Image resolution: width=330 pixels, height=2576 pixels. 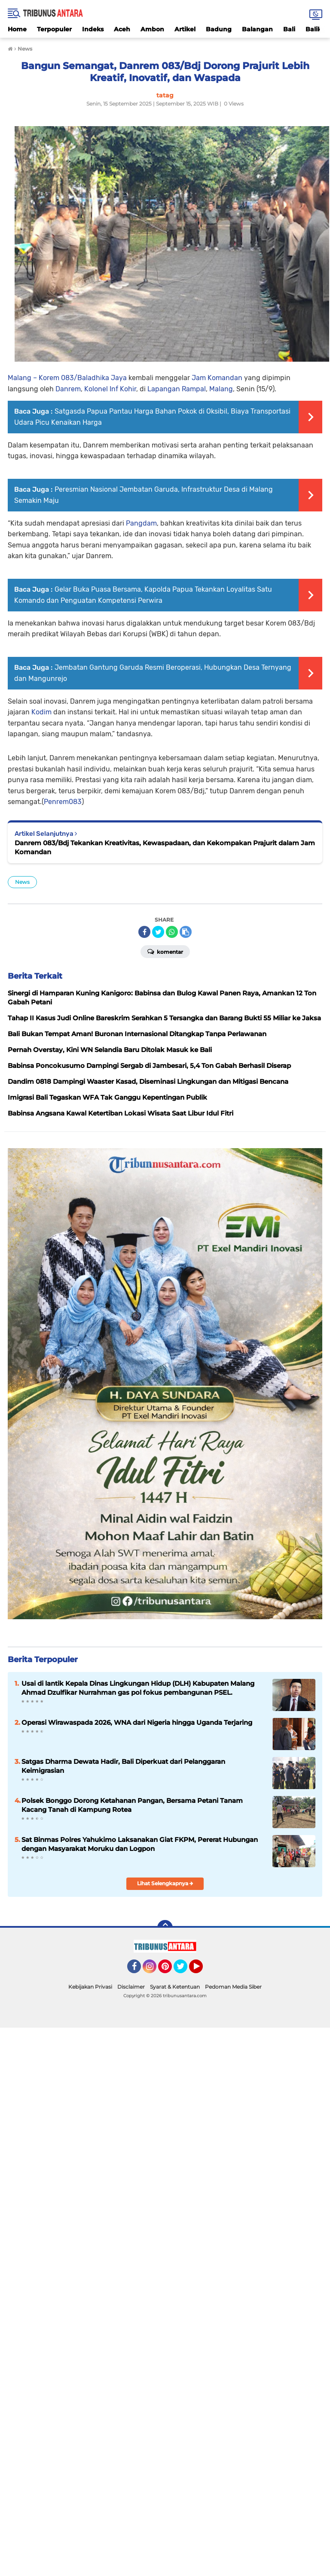 I want to click on Badung, so click(x=219, y=29).